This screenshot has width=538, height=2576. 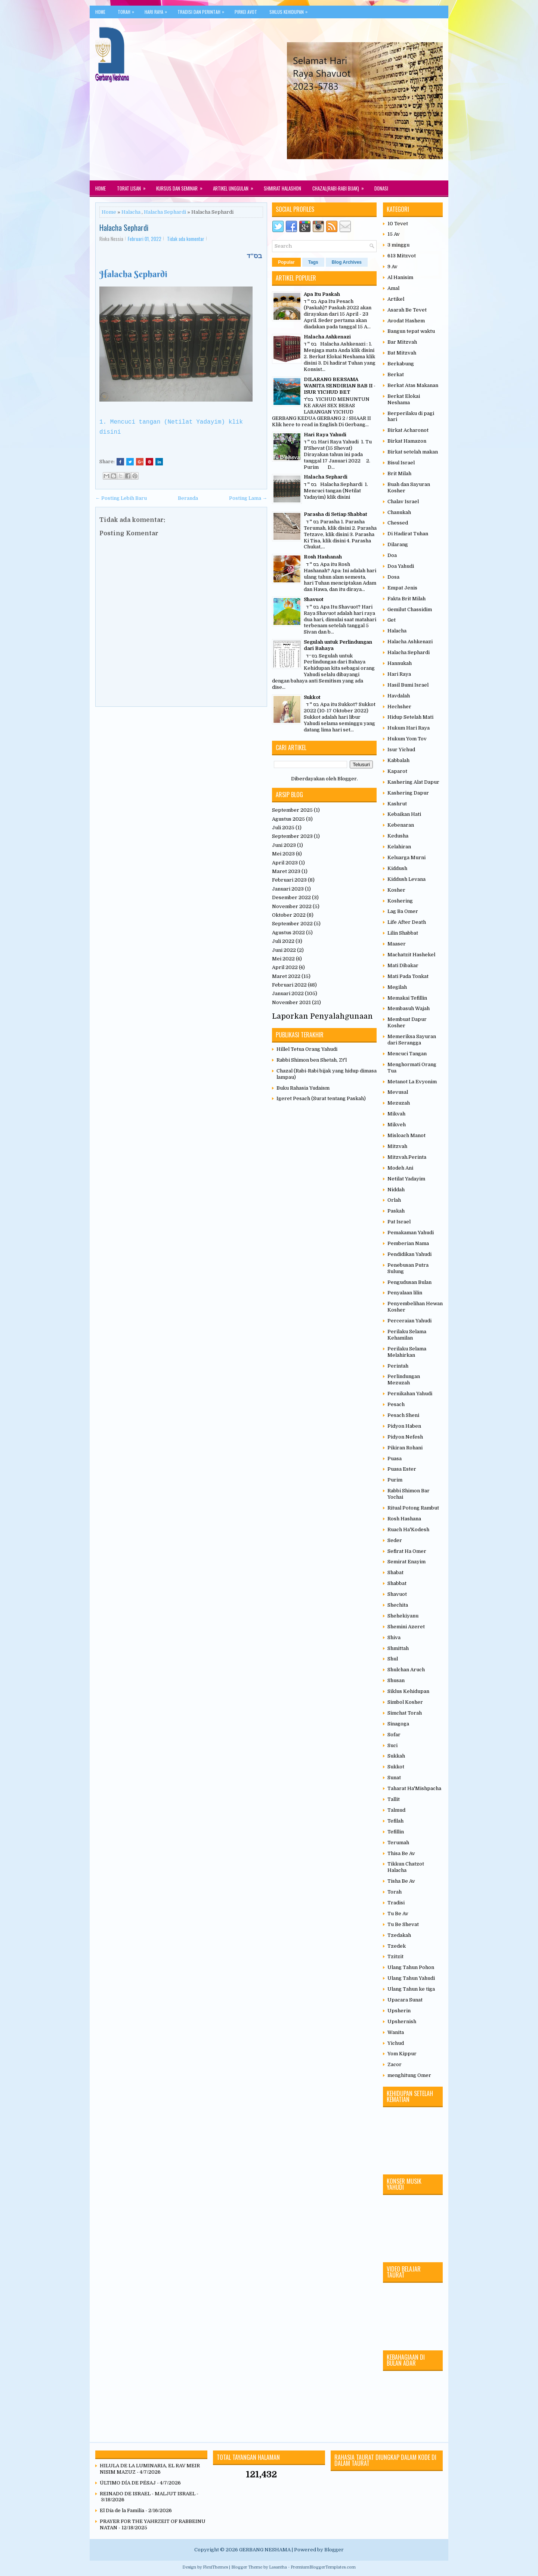 I want to click on Hechsher, so click(x=399, y=706).